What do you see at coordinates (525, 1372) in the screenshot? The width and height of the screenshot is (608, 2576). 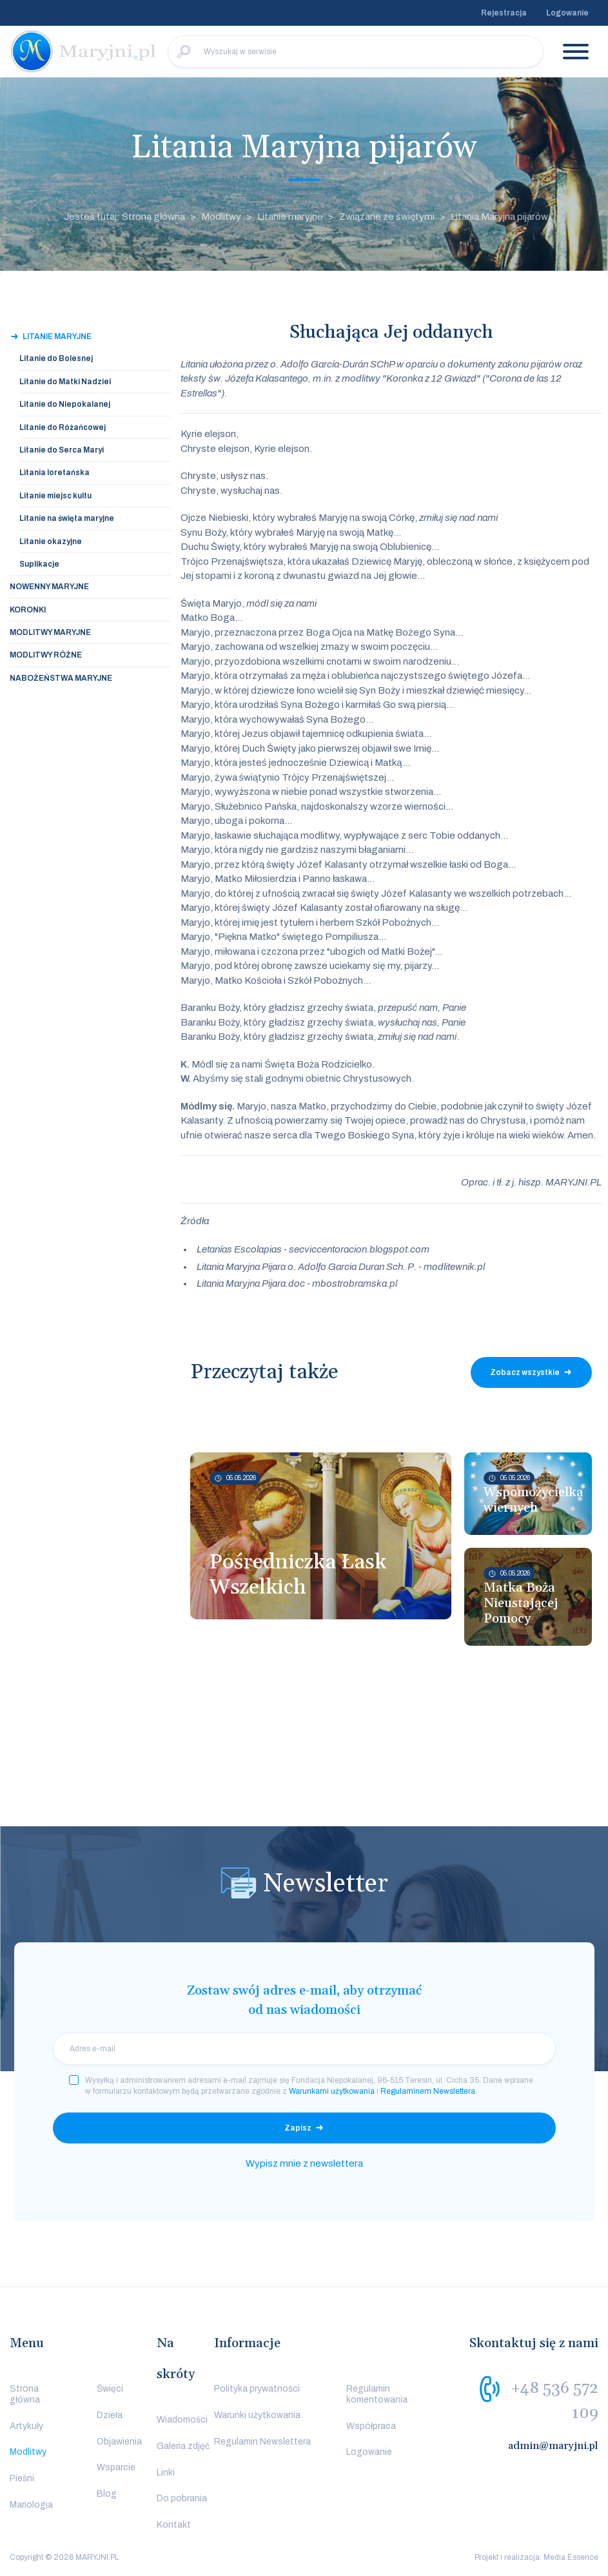 I see `Zobacz wszystkie` at bounding box center [525, 1372].